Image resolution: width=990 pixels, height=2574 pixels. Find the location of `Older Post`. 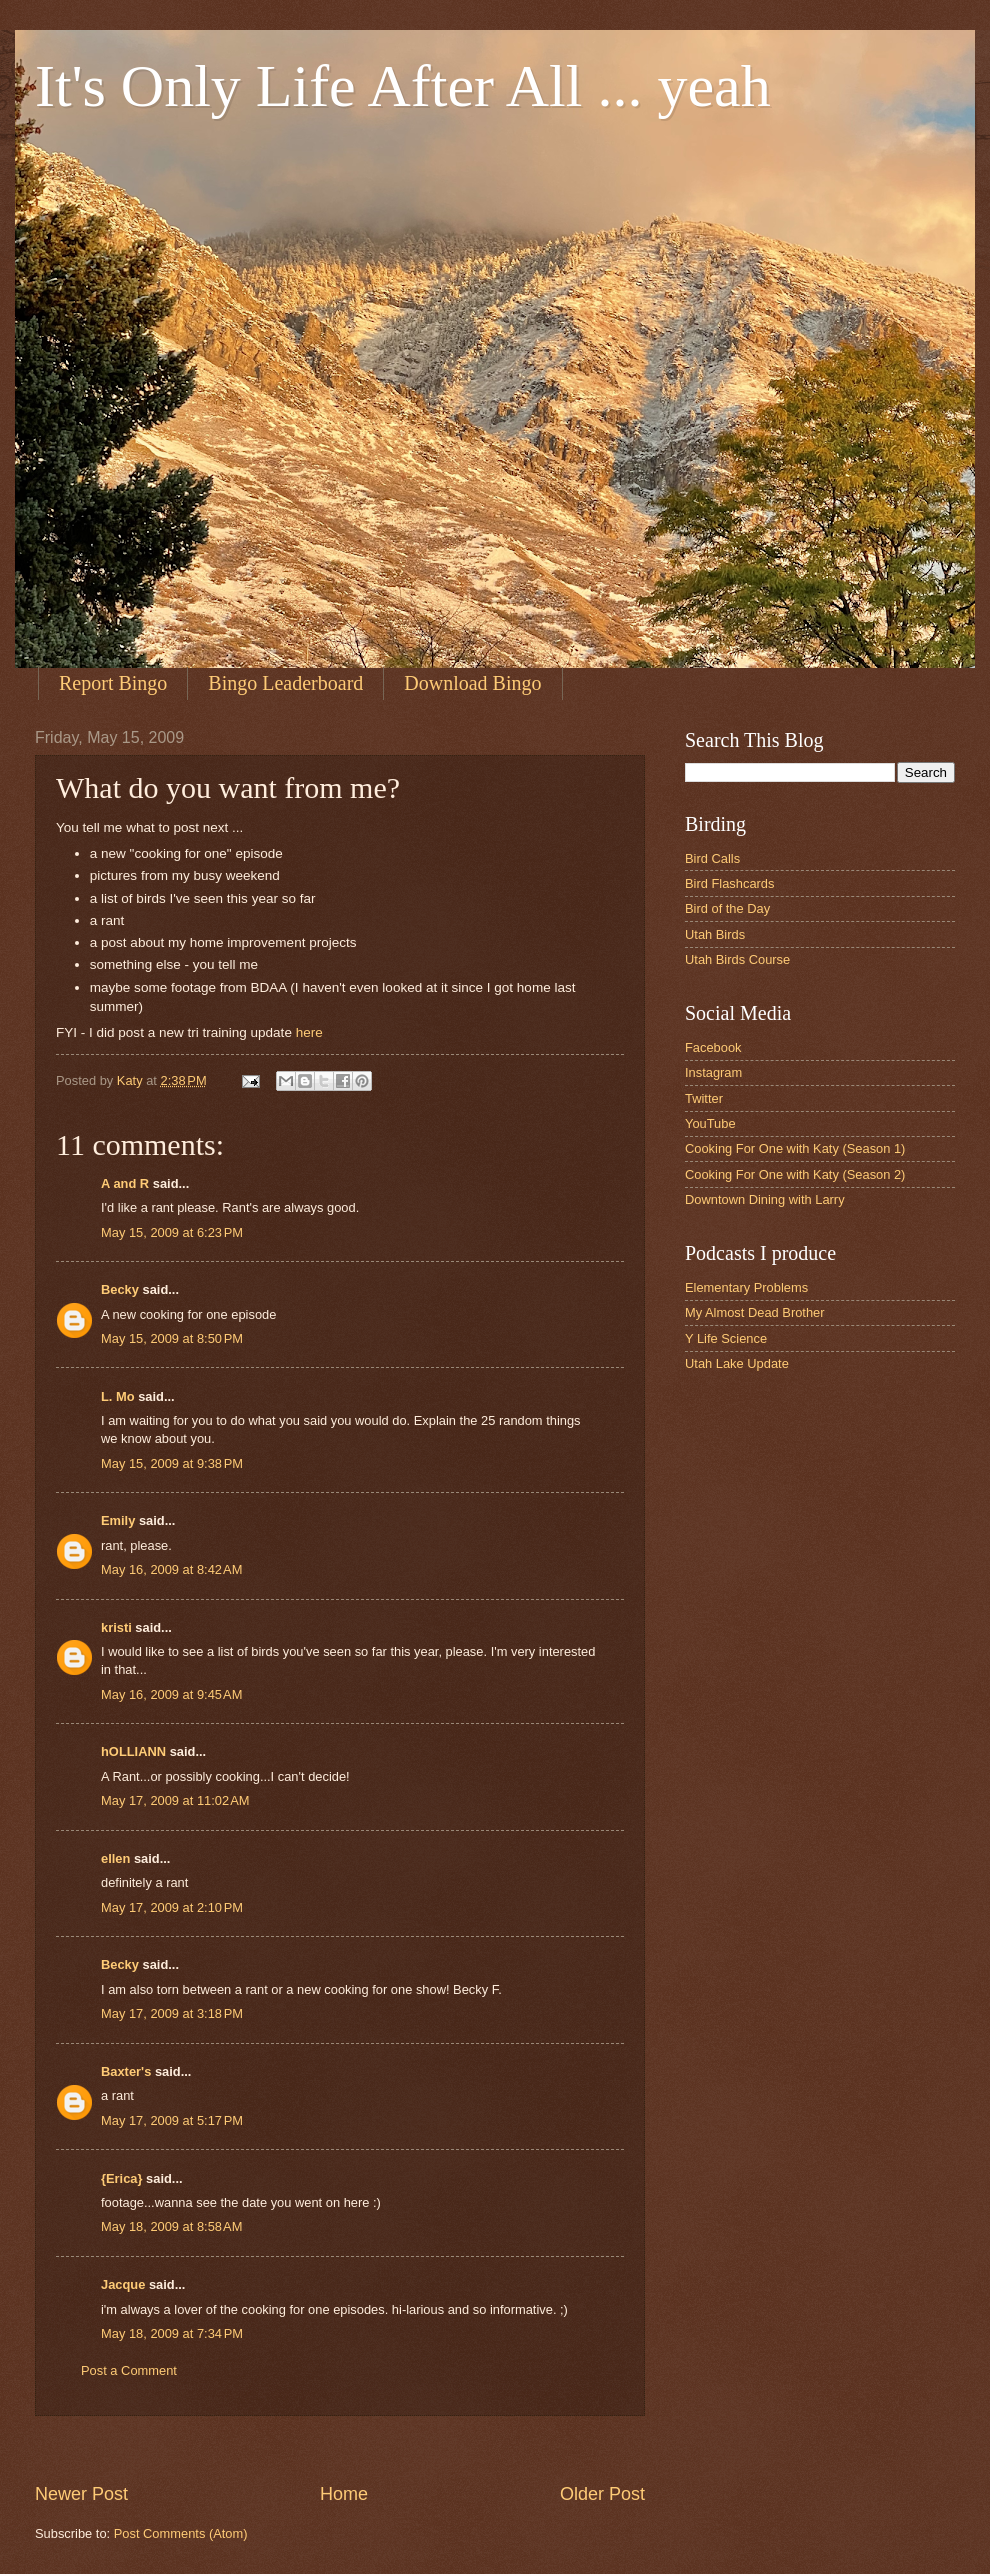

Older Post is located at coordinates (602, 2494).